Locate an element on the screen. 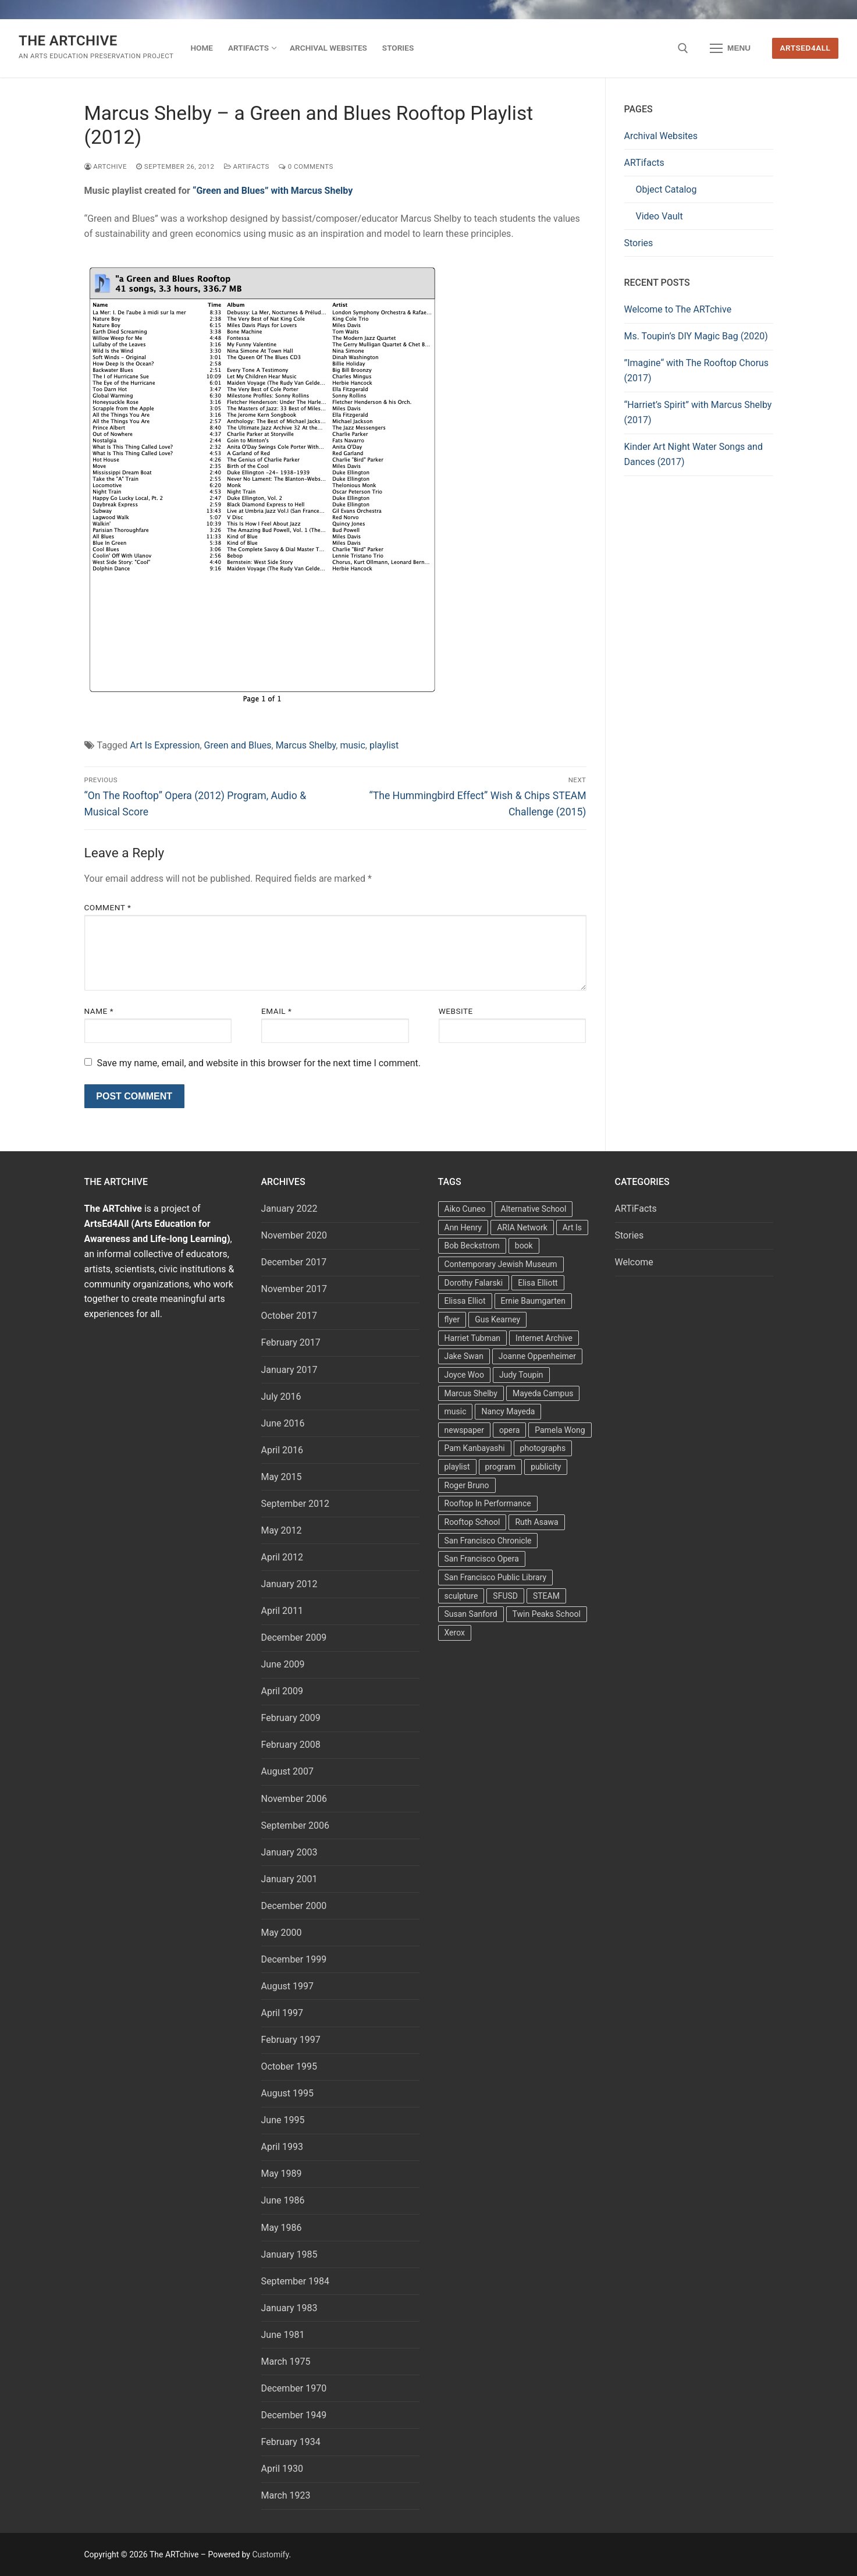  August 1997 is located at coordinates (287, 1986).